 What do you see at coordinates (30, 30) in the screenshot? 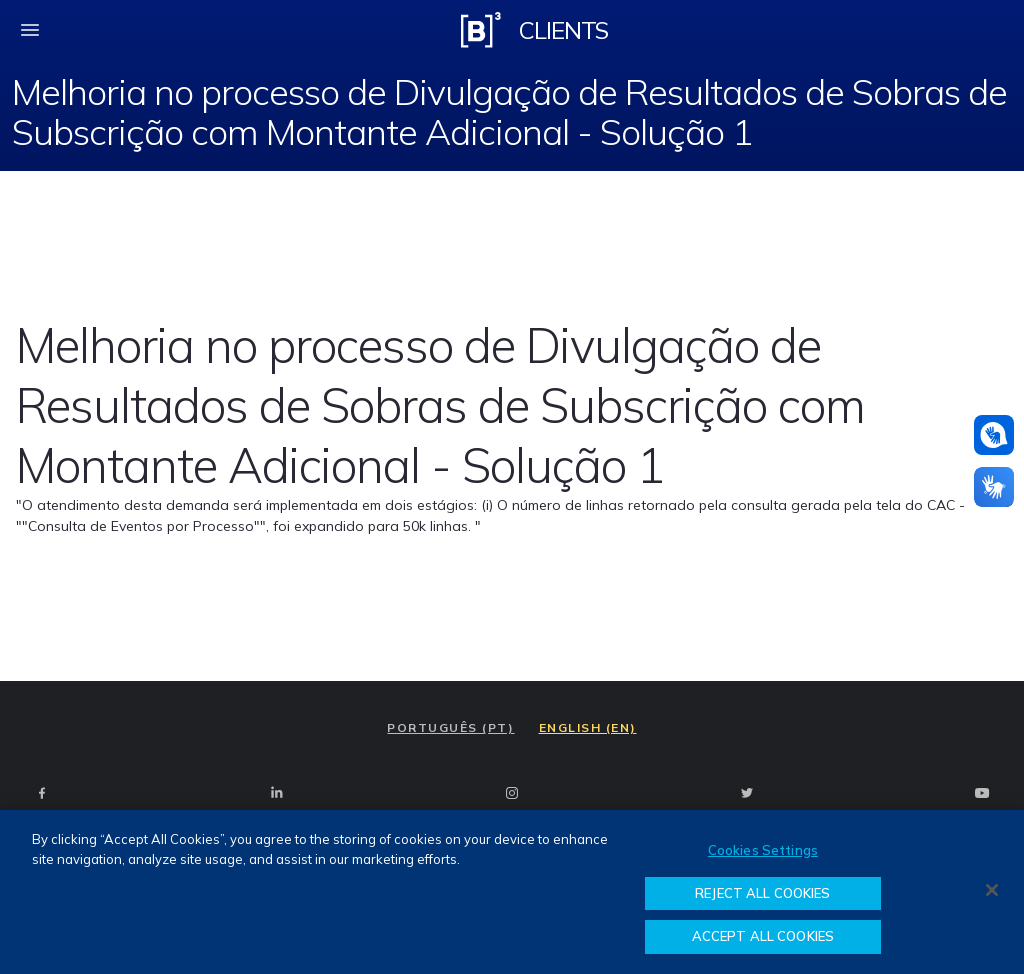
I see `[fechar menu mobile]` at bounding box center [30, 30].